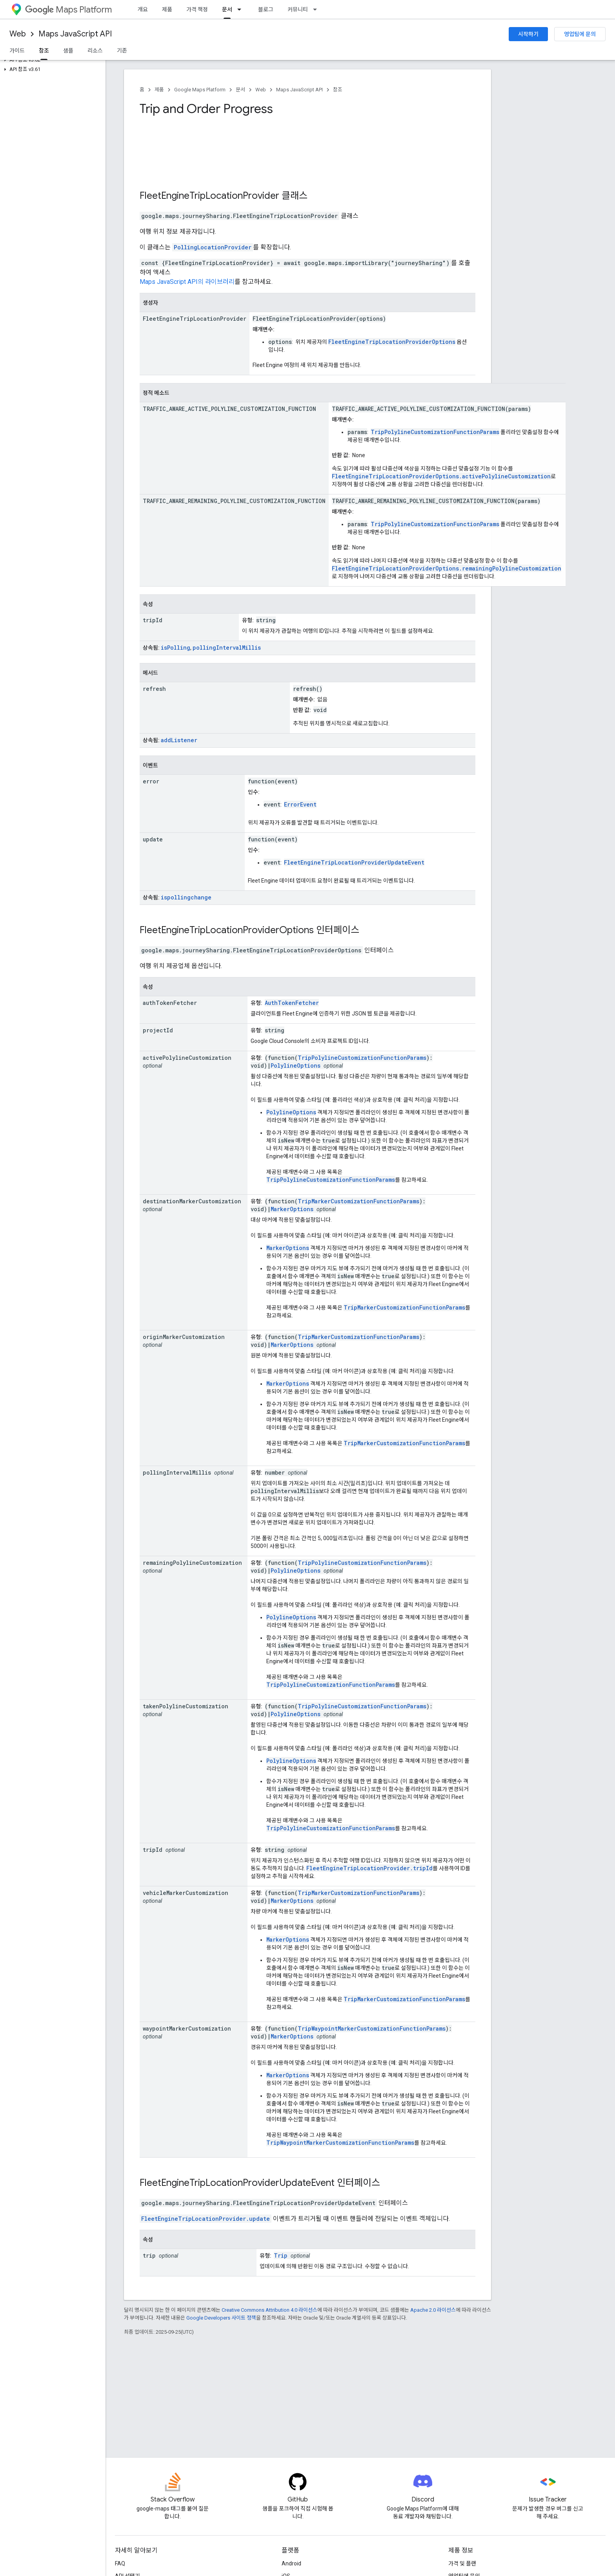 Image resolution: width=615 pixels, height=2576 pixels. What do you see at coordinates (187, 1057) in the screenshot?
I see `activePolylineCustomization` at bounding box center [187, 1057].